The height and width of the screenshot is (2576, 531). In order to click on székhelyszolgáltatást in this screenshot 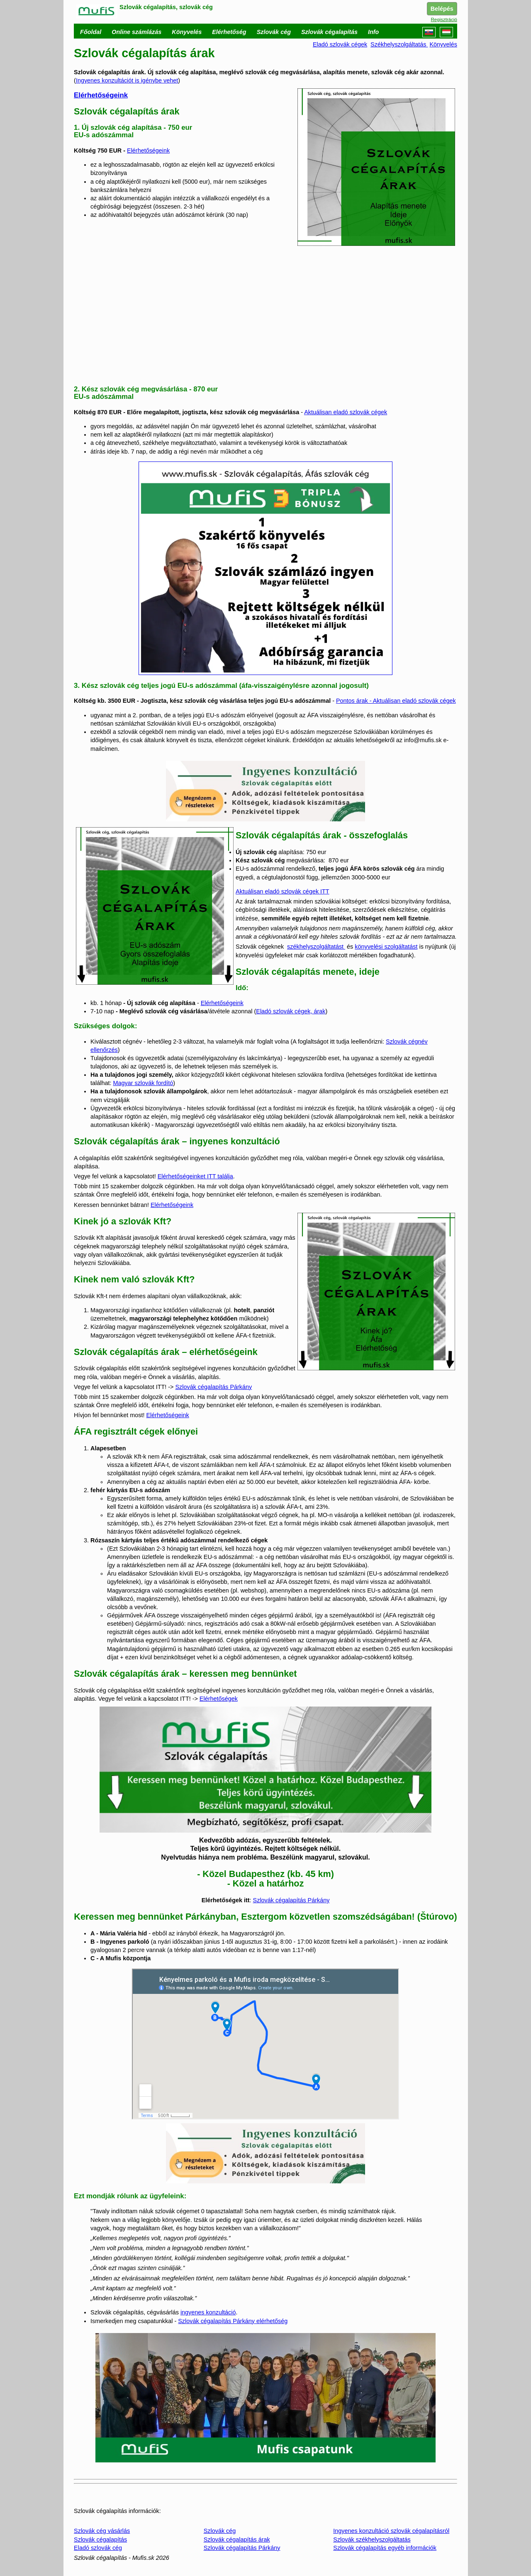, I will do `click(316, 946)`.